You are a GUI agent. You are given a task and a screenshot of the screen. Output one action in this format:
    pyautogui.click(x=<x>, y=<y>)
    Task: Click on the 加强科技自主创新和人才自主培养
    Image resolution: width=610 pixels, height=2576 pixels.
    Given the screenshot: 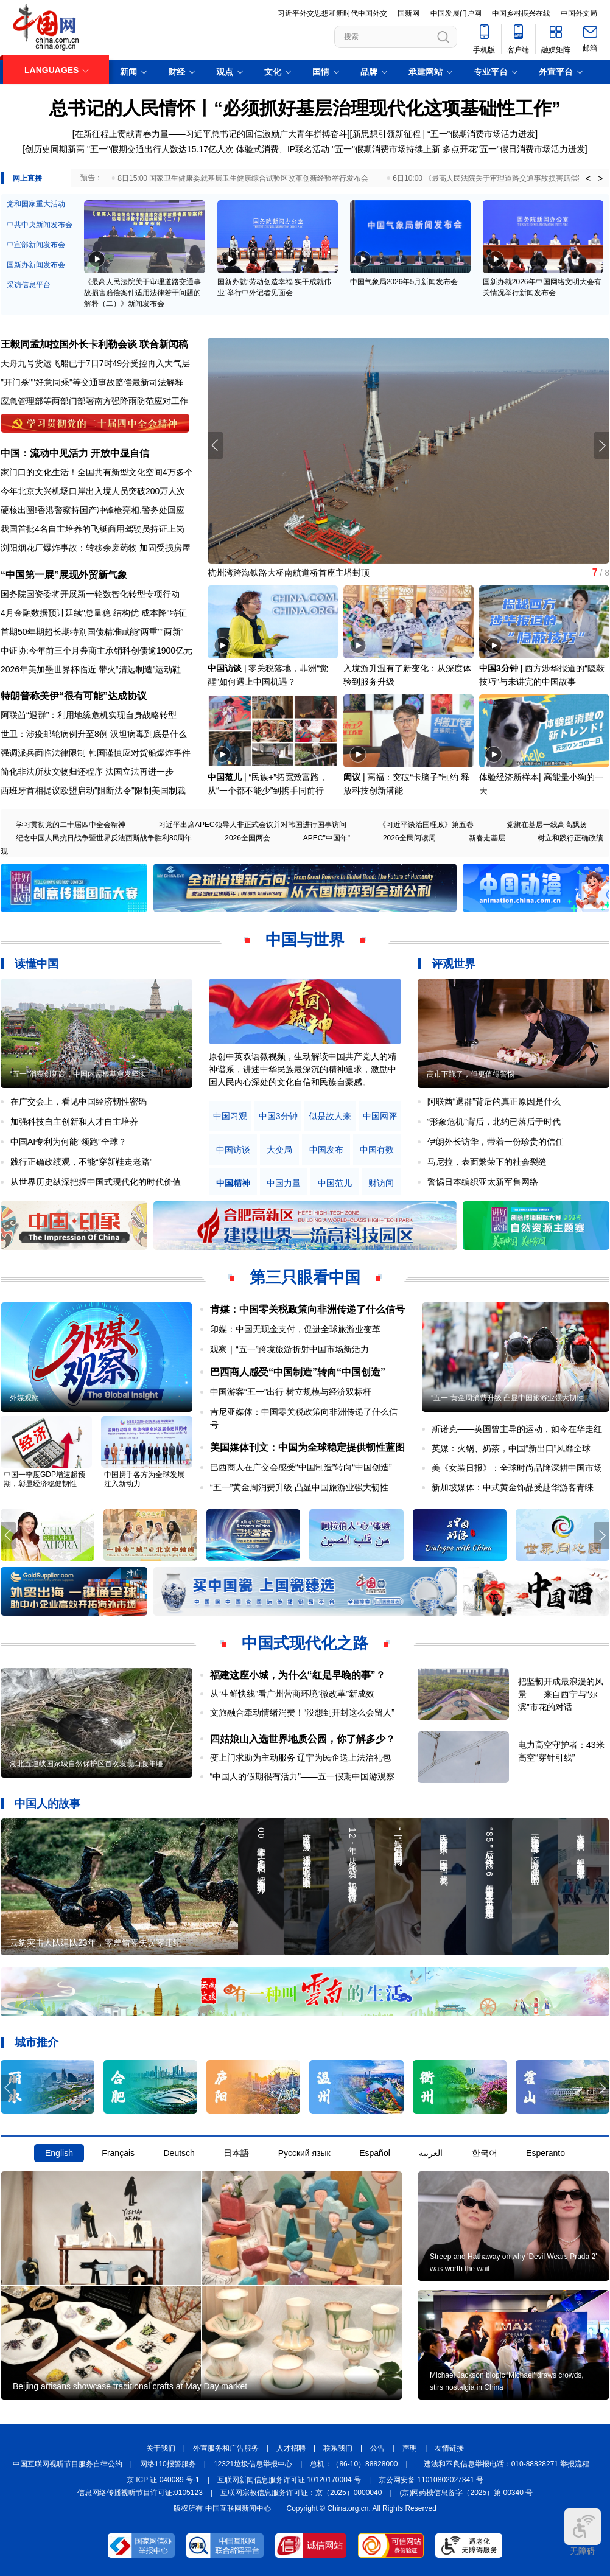 What is the action you would take?
    pyautogui.click(x=74, y=1121)
    